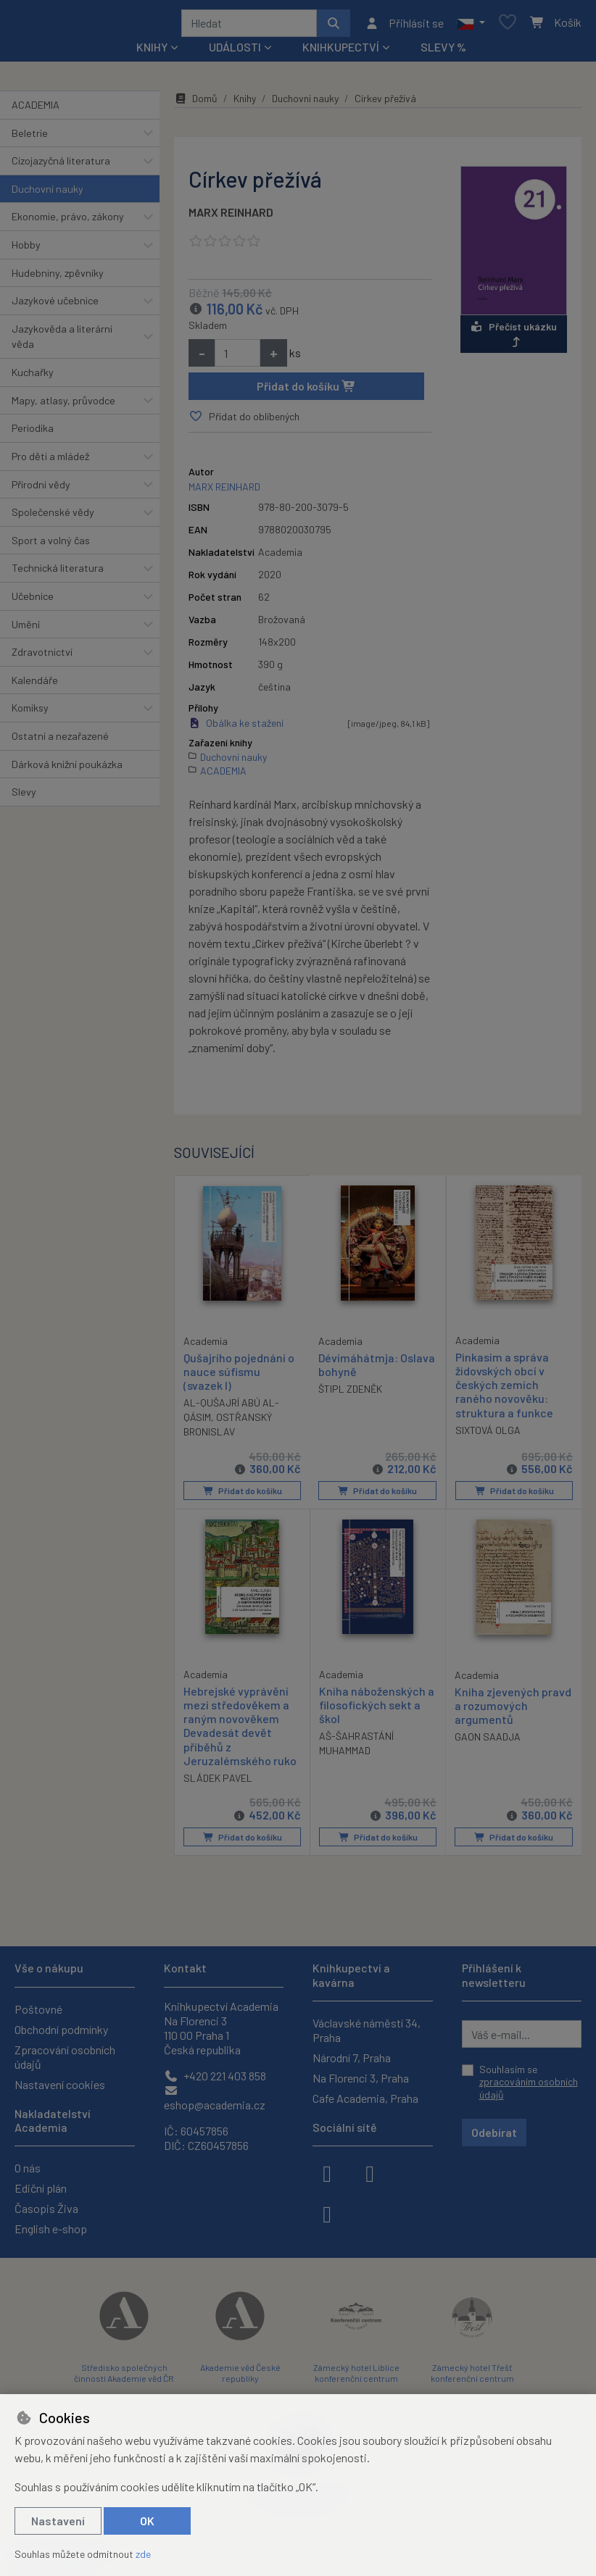 The height and width of the screenshot is (2576, 596). I want to click on Nastavení, so click(58, 2520).